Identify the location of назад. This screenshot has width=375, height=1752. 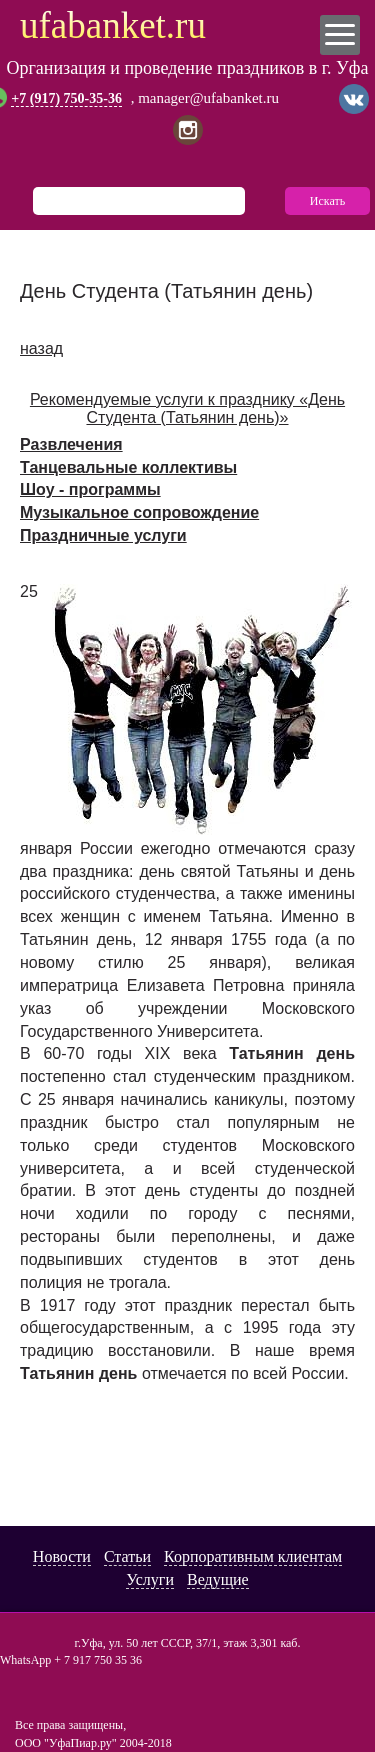
(41, 348).